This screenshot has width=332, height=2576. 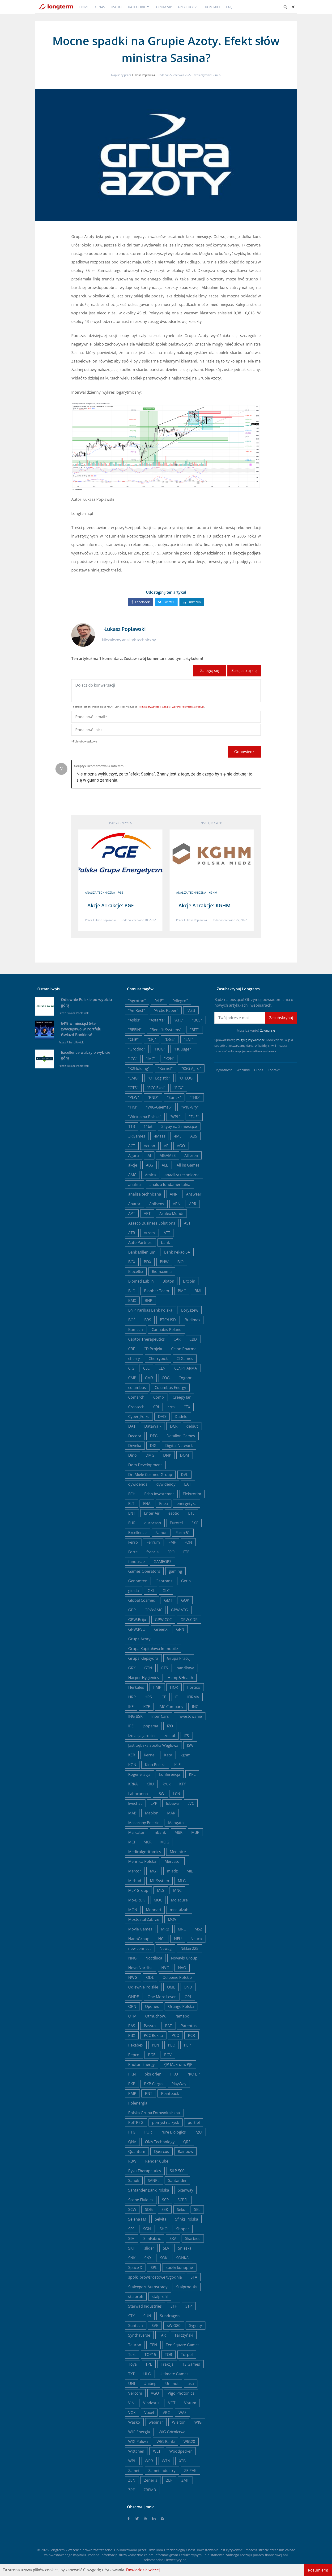 I want to click on TOP15, so click(x=150, y=2354).